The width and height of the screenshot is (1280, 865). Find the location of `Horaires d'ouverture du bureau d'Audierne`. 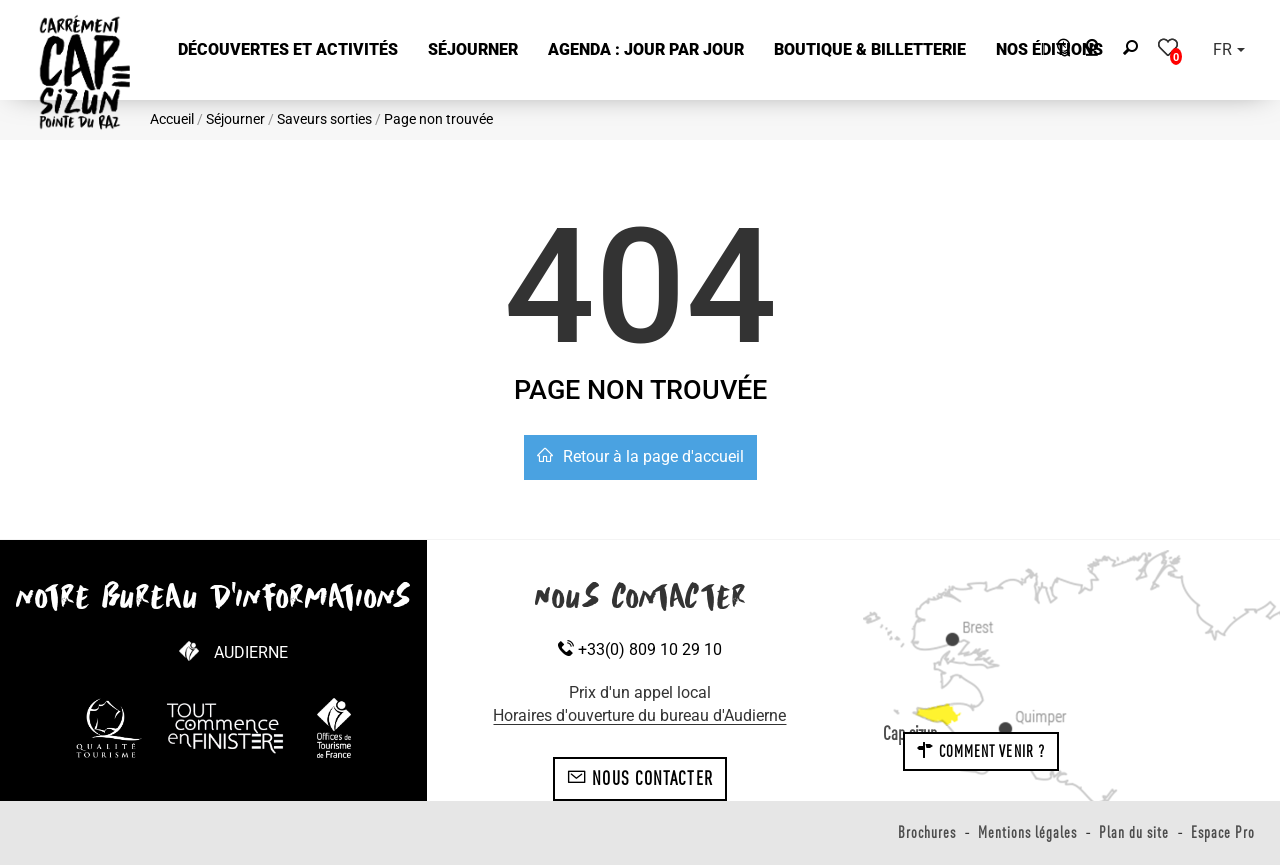

Horaires d'ouverture du bureau d'Audierne is located at coordinates (639, 715).